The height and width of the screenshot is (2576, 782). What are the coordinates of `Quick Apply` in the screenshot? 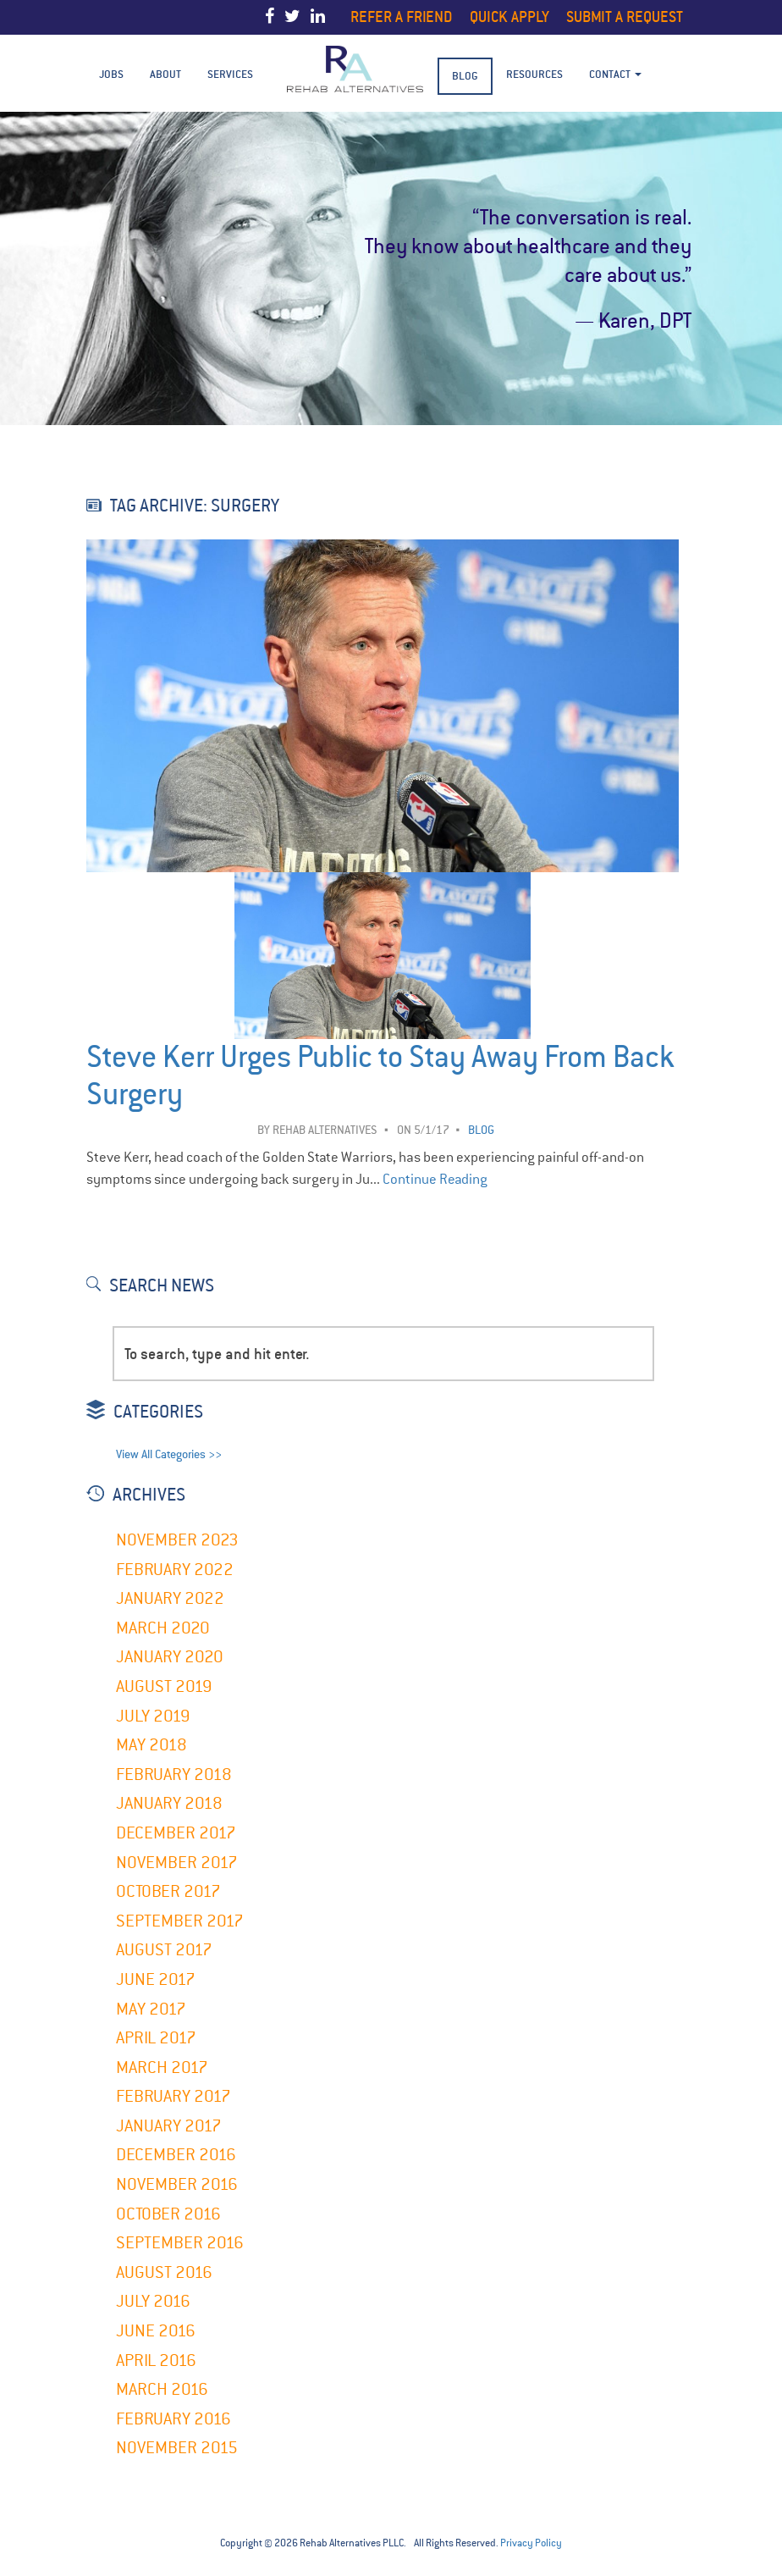 It's located at (509, 16).